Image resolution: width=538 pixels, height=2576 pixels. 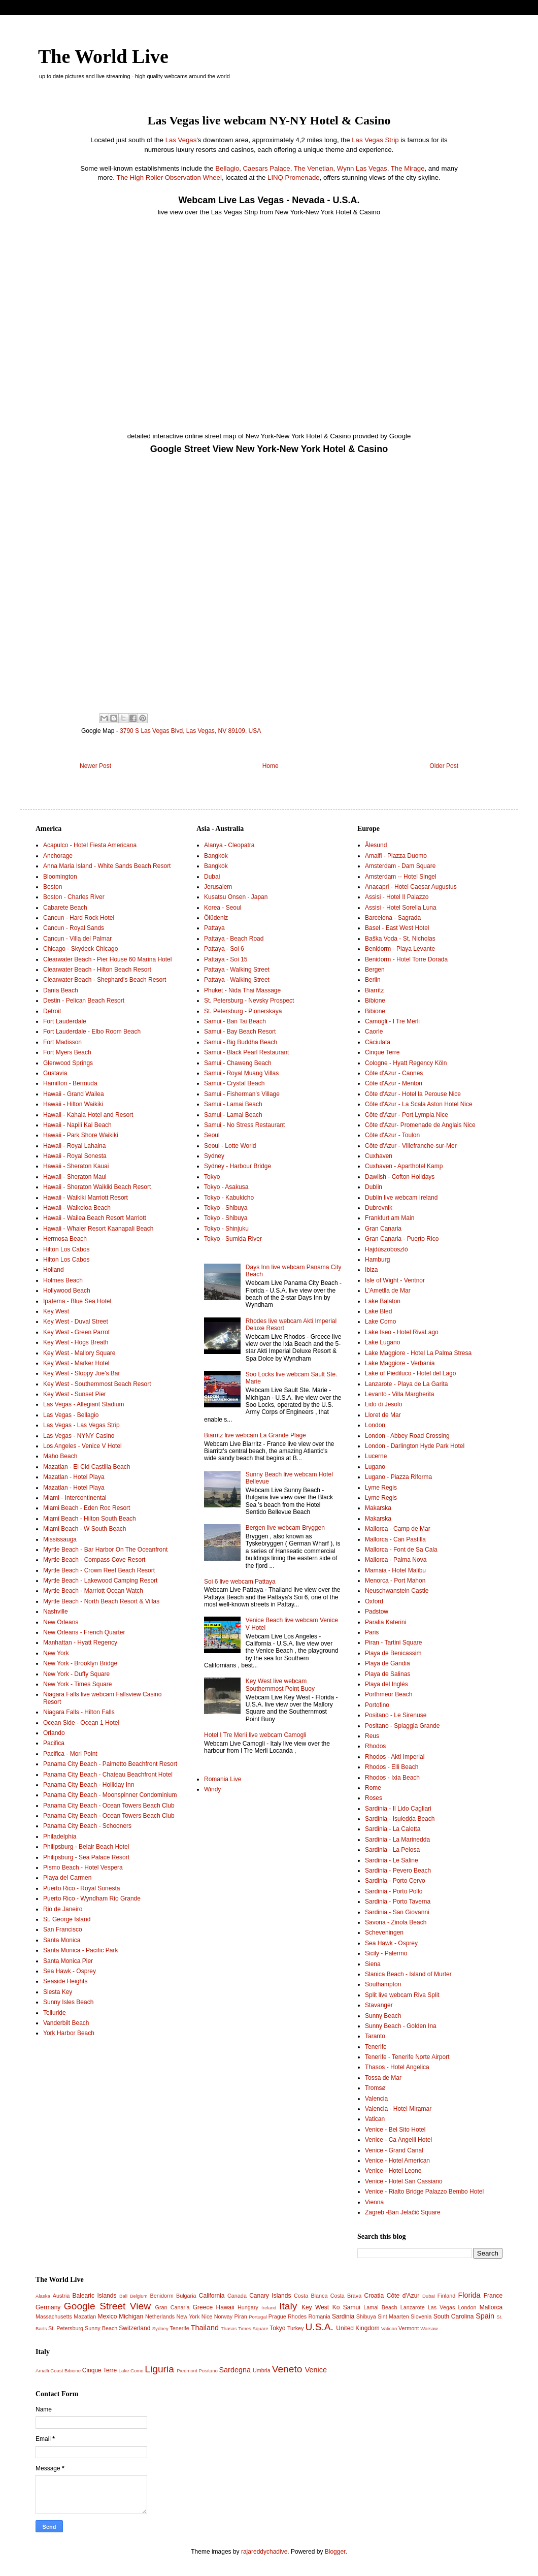 I want to click on Costa Brava, so click(x=346, y=2296).